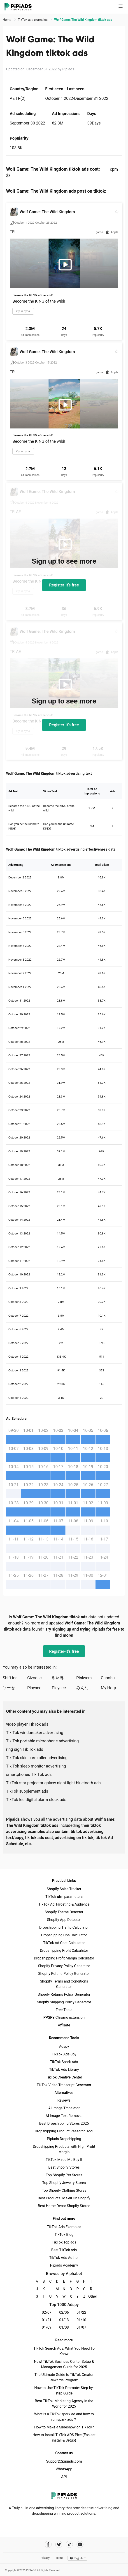 The width and height of the screenshot is (128, 2576). What do you see at coordinates (46, 2327) in the screenshot?
I see `01/09` at bounding box center [46, 2327].